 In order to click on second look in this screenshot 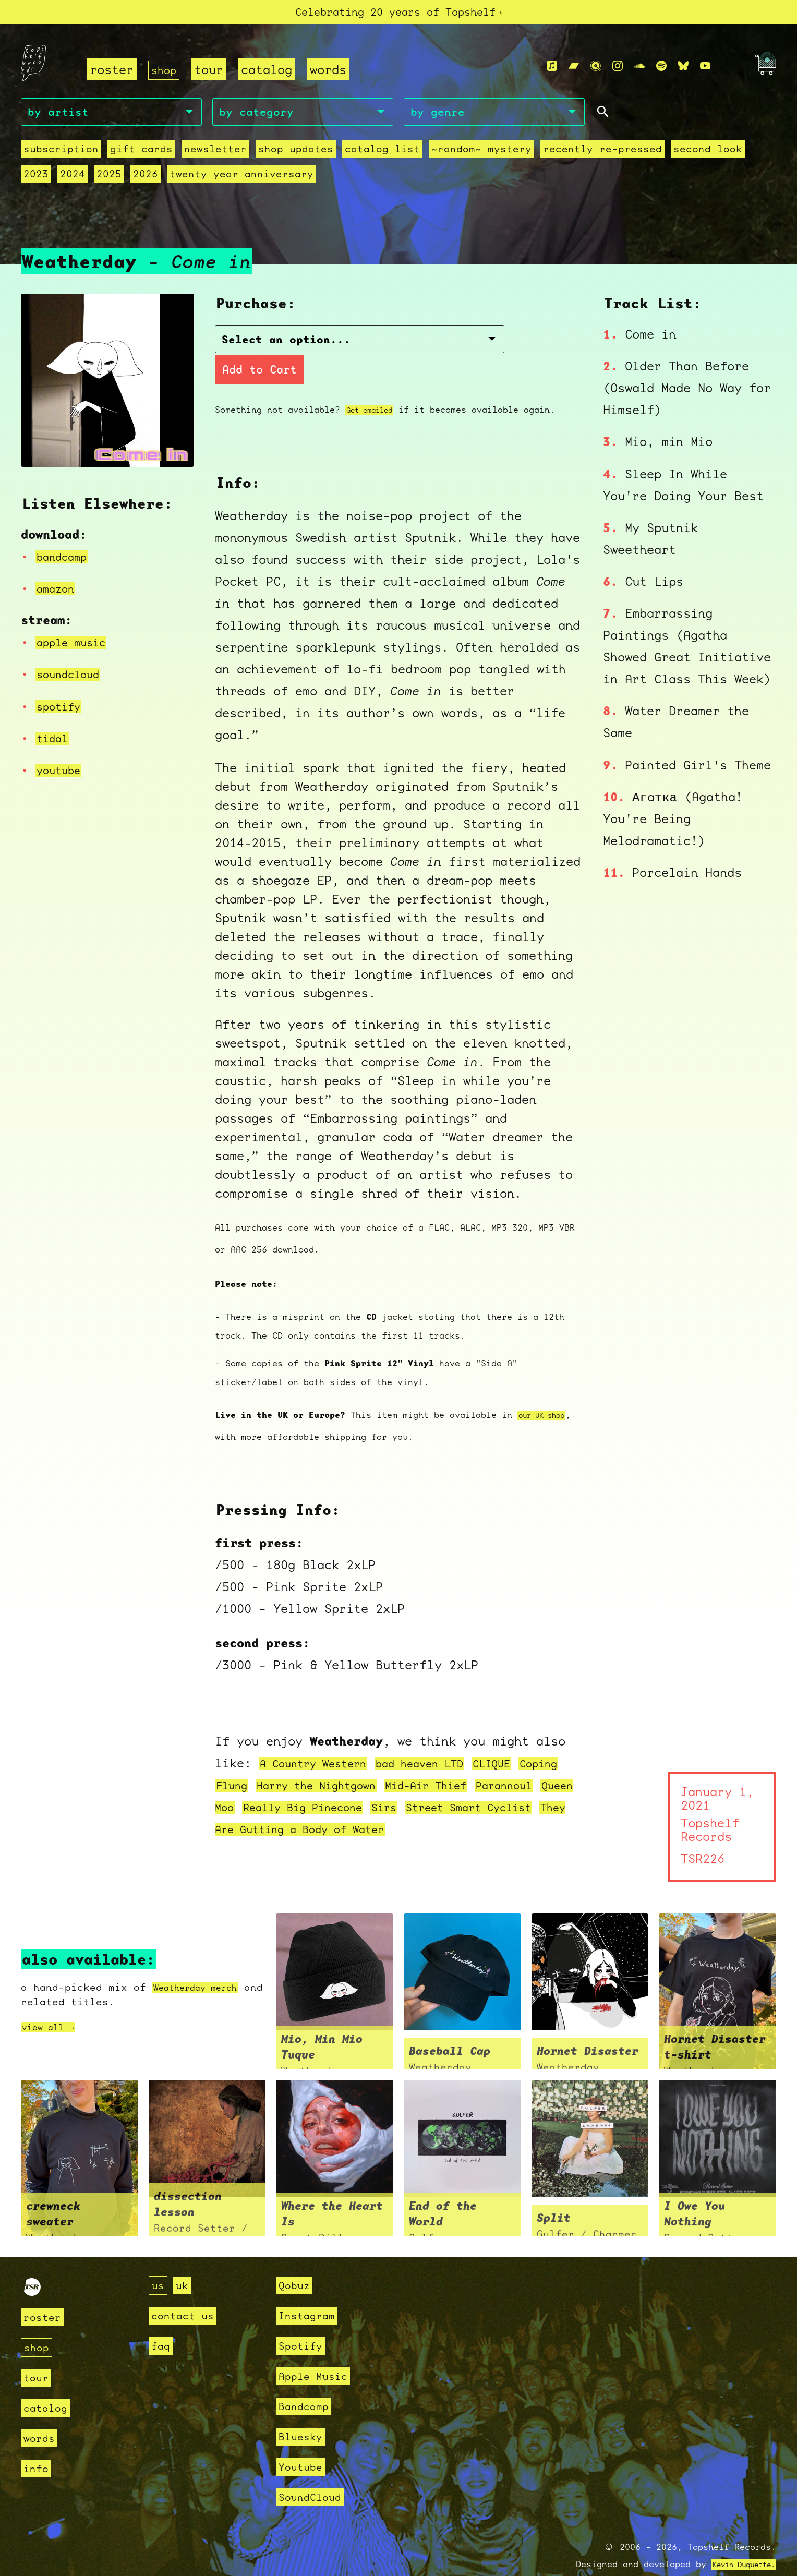, I will do `click(707, 155)`.